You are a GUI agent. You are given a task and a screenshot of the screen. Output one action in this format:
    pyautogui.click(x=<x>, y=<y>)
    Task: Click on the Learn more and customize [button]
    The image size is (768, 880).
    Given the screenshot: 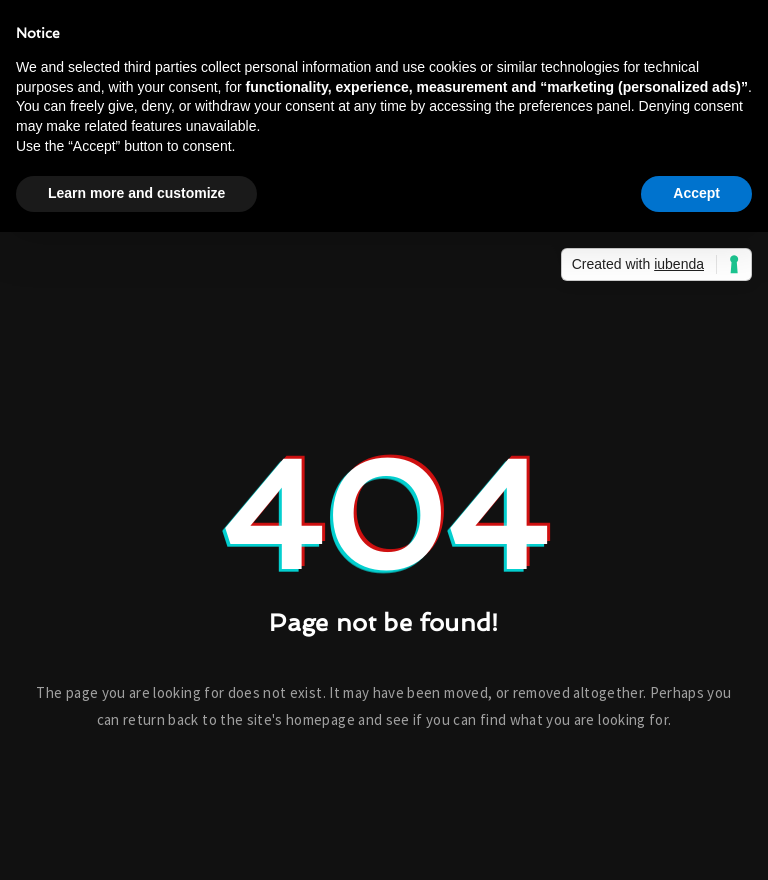 What is the action you would take?
    pyautogui.click(x=136, y=193)
    